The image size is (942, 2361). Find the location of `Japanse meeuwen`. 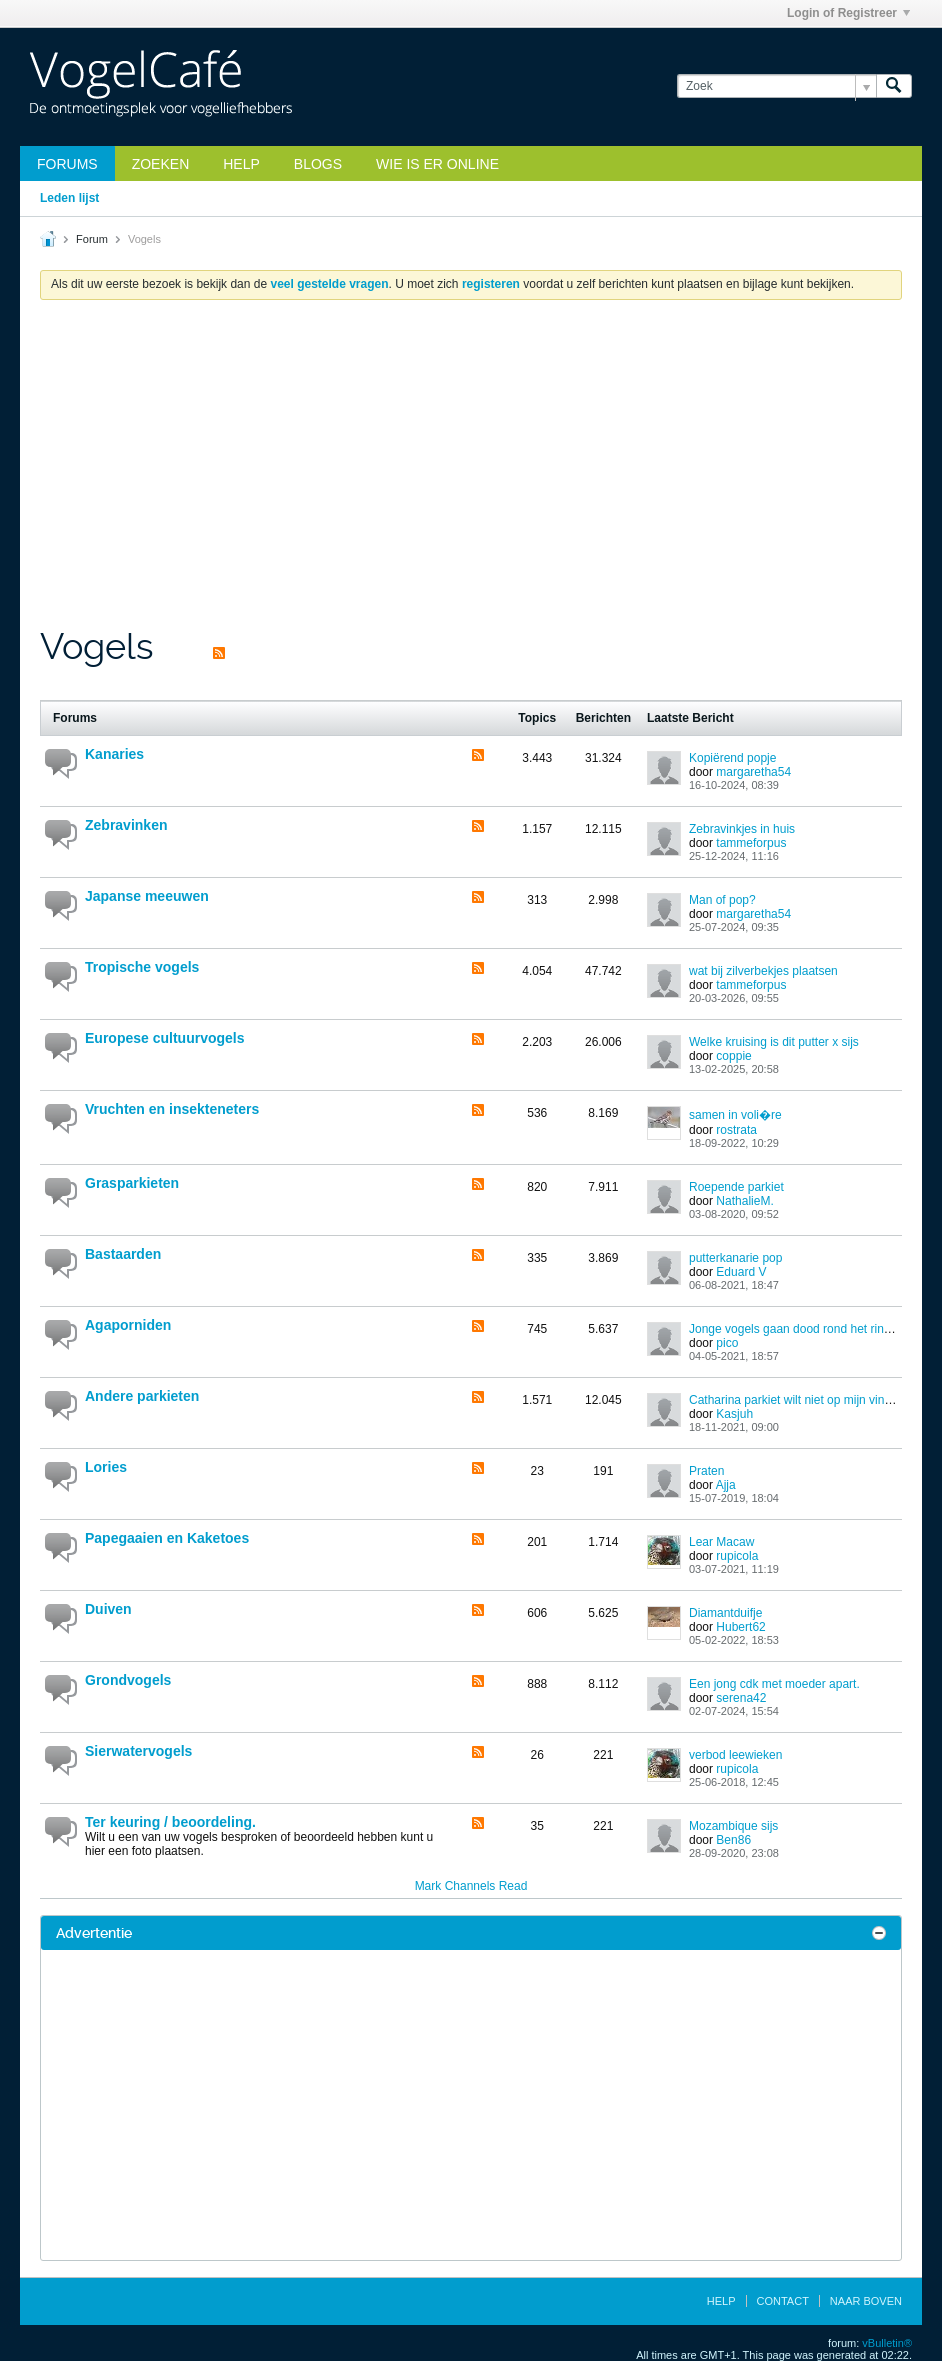

Japanse meeuwen is located at coordinates (147, 896).